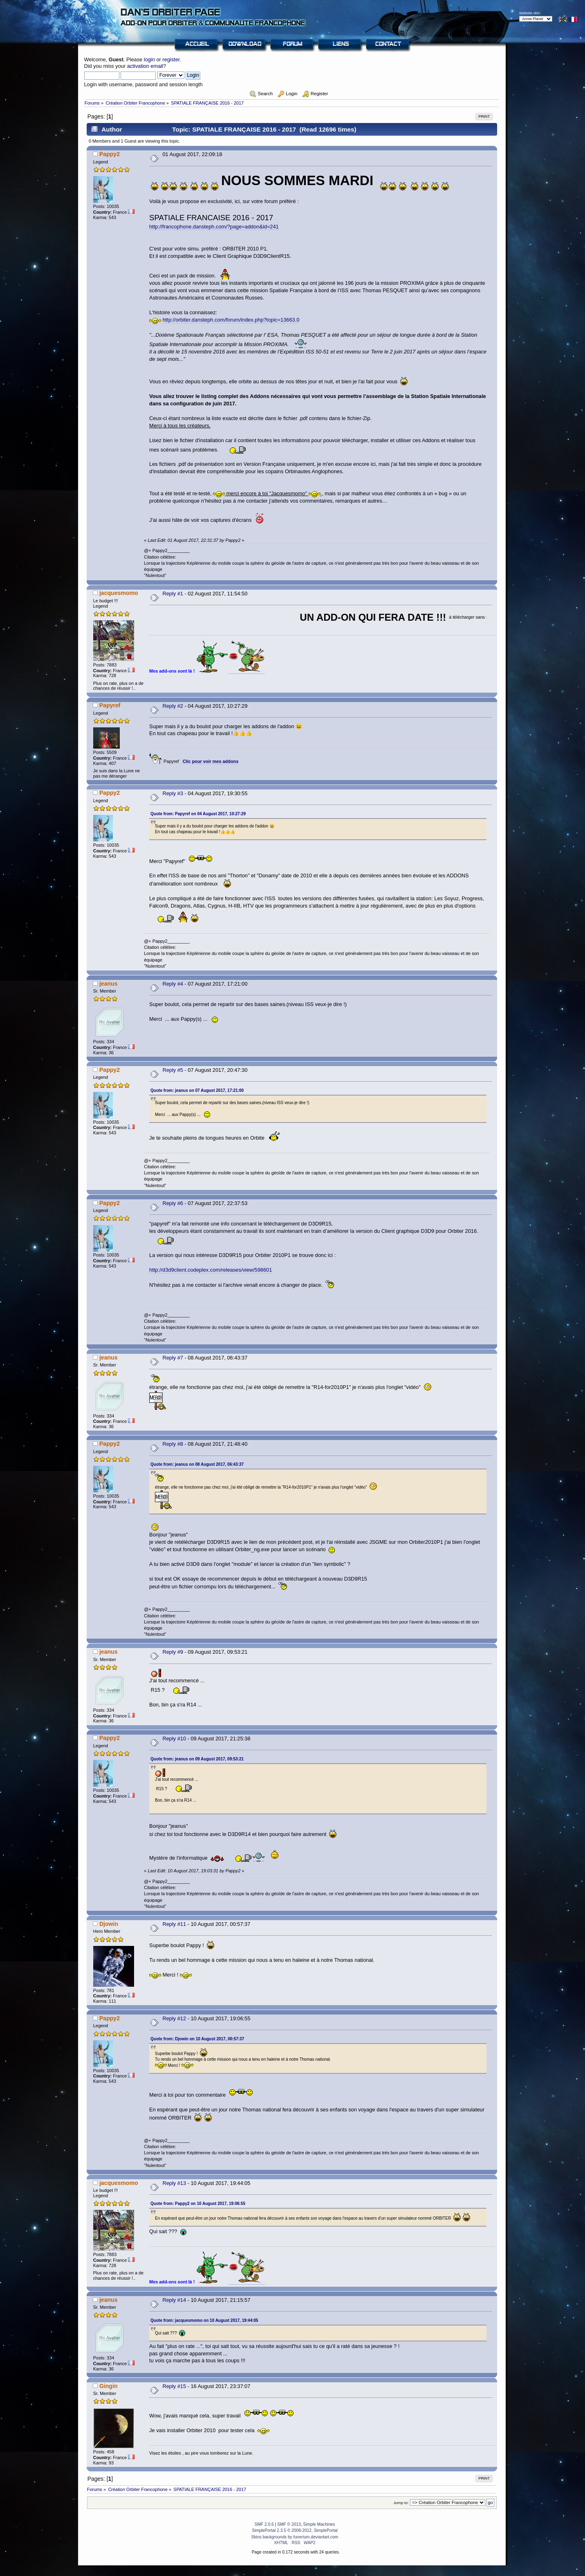  What do you see at coordinates (197, 1090) in the screenshot?
I see `Quote from: jeanus on 07 August 2017, 17:21:00` at bounding box center [197, 1090].